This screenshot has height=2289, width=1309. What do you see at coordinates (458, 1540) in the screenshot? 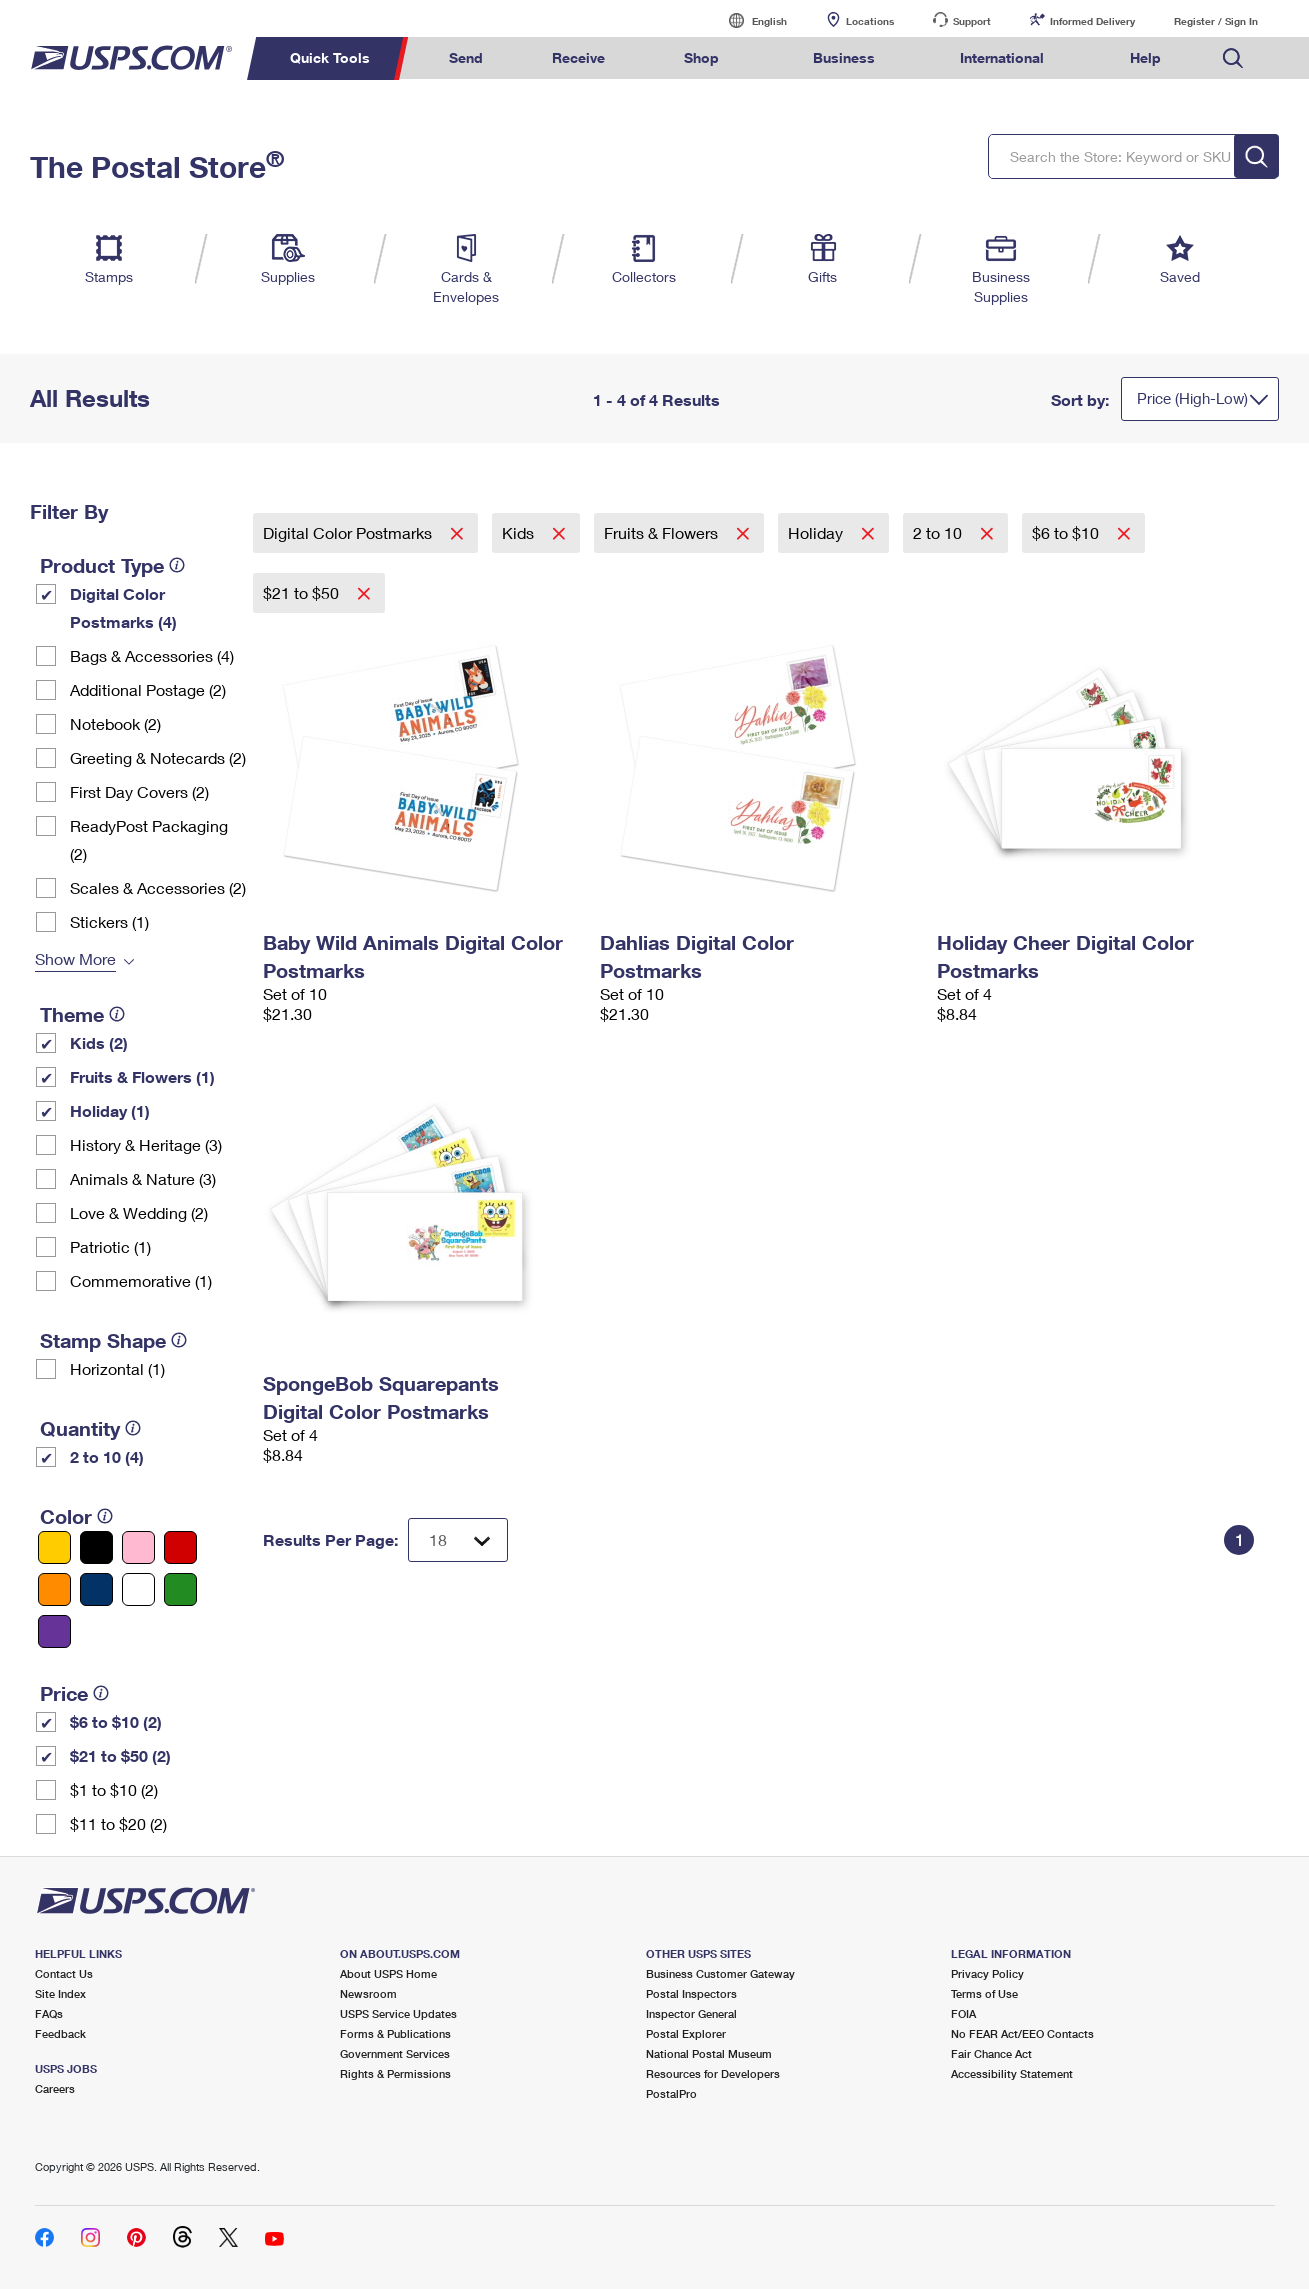
I see `[Dropdown for Results to display per page selection]` at bounding box center [458, 1540].